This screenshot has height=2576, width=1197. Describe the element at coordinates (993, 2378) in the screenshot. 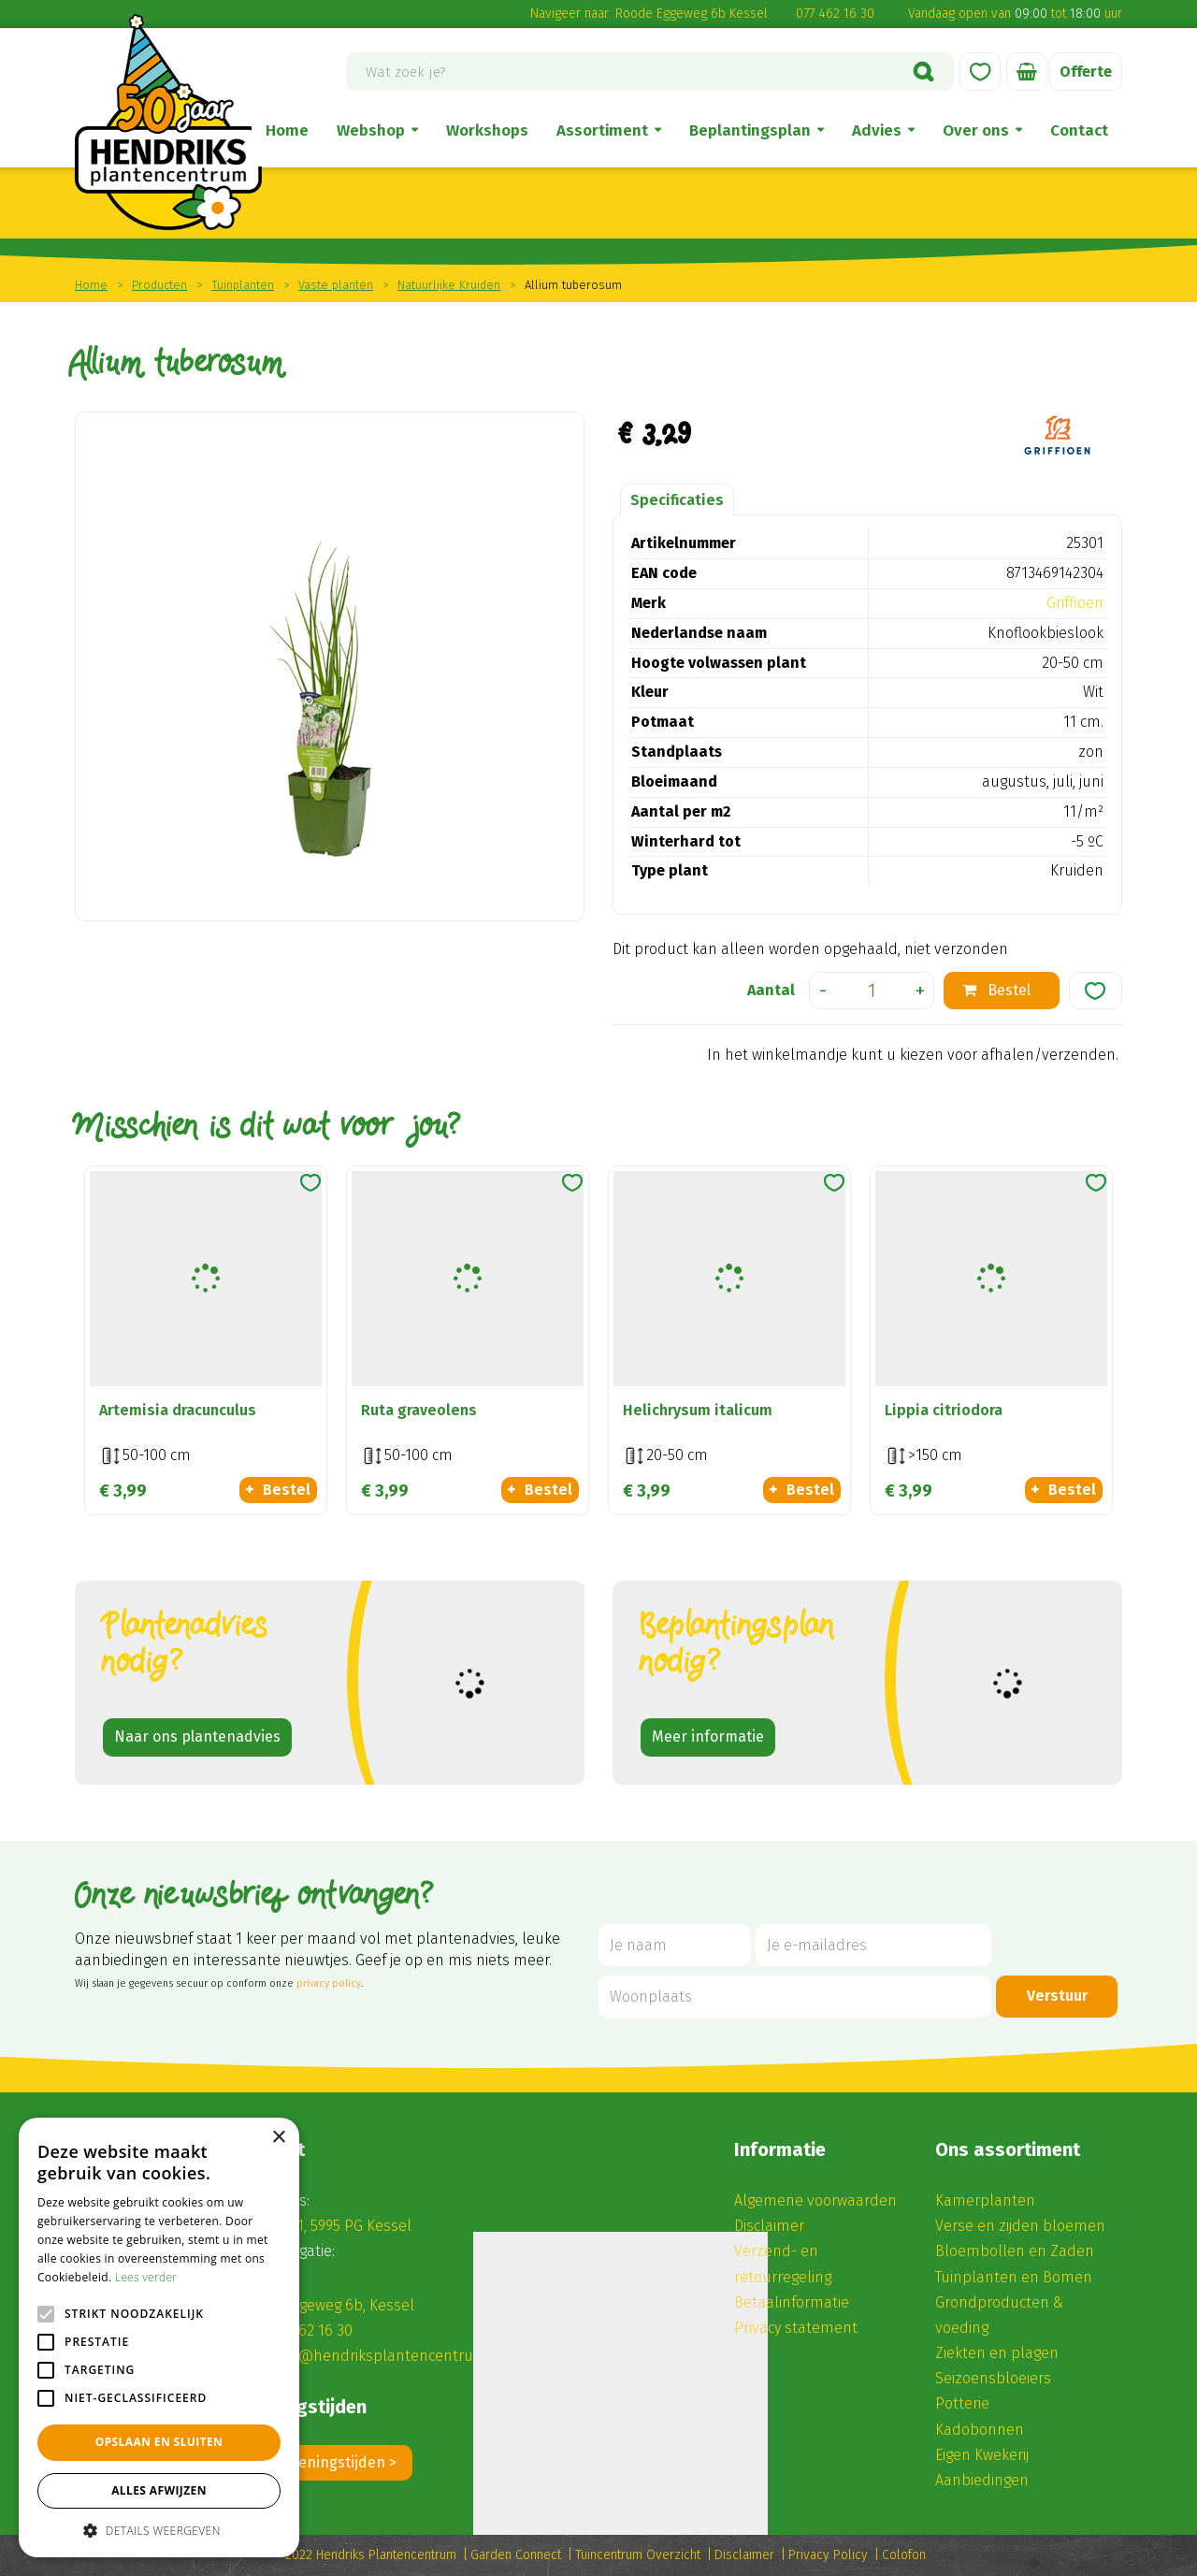

I see `Seizoensbloeiers` at that location.